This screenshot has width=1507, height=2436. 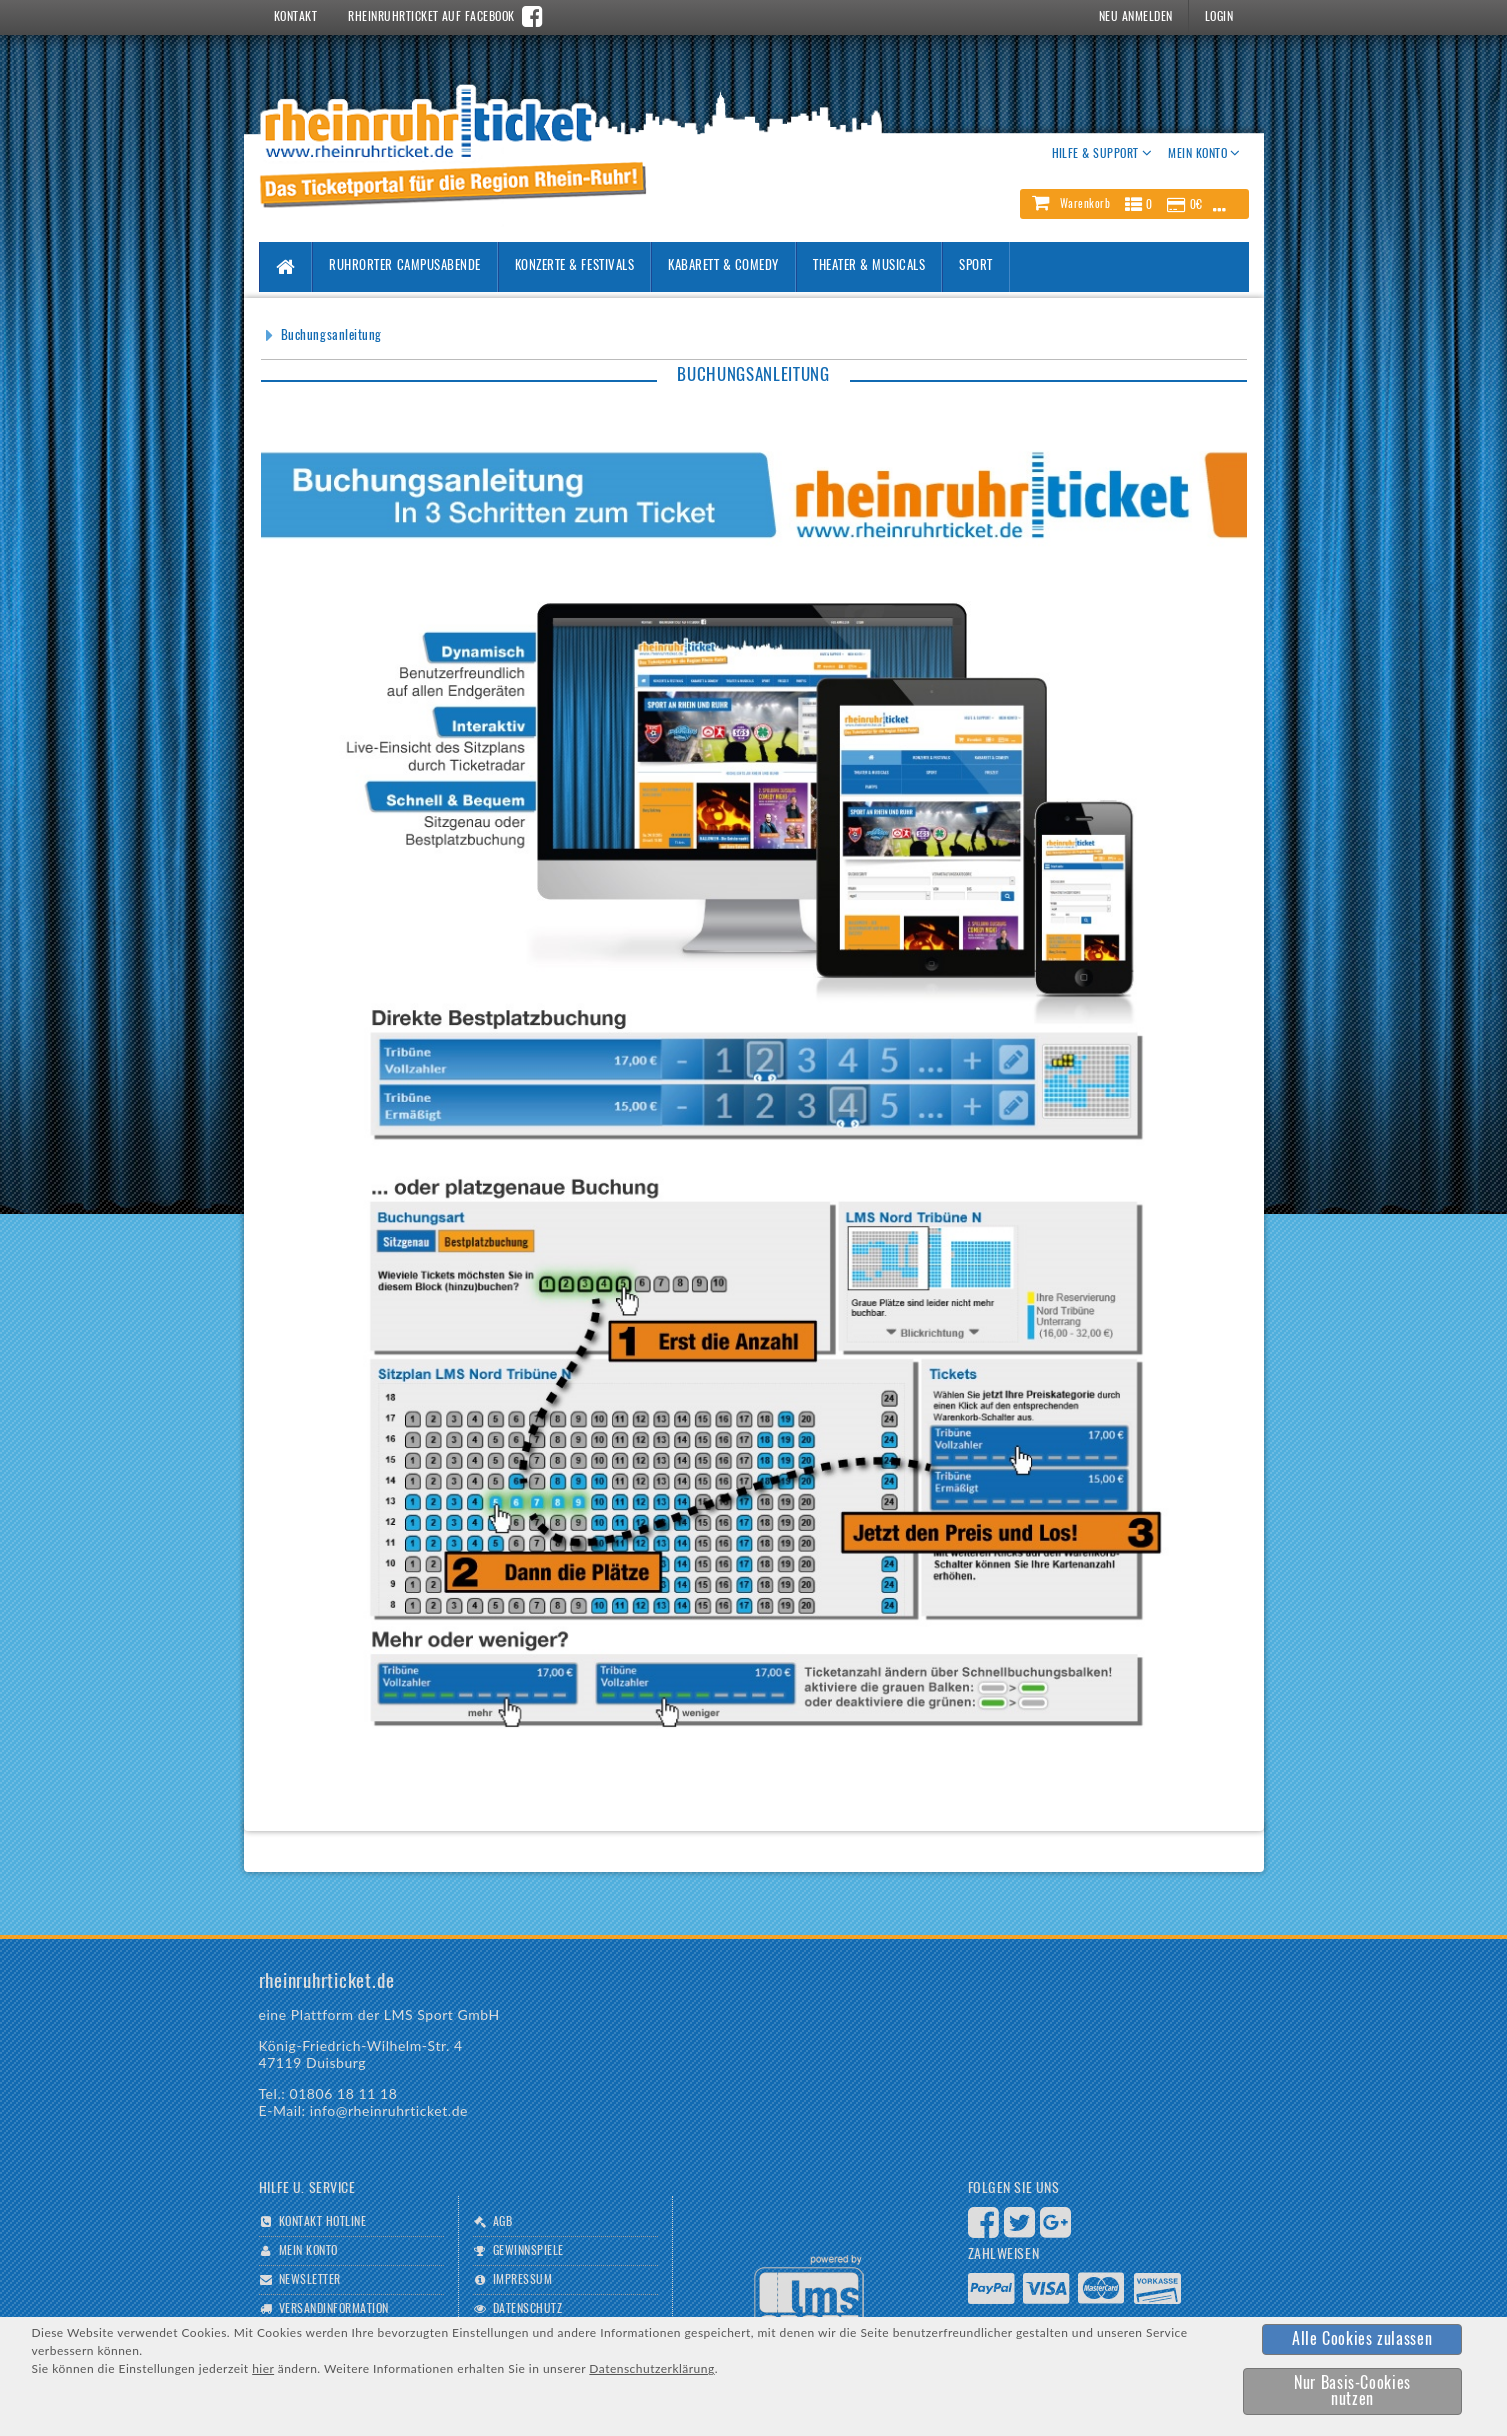 I want to click on Buchungsanleitung, so click(x=331, y=336).